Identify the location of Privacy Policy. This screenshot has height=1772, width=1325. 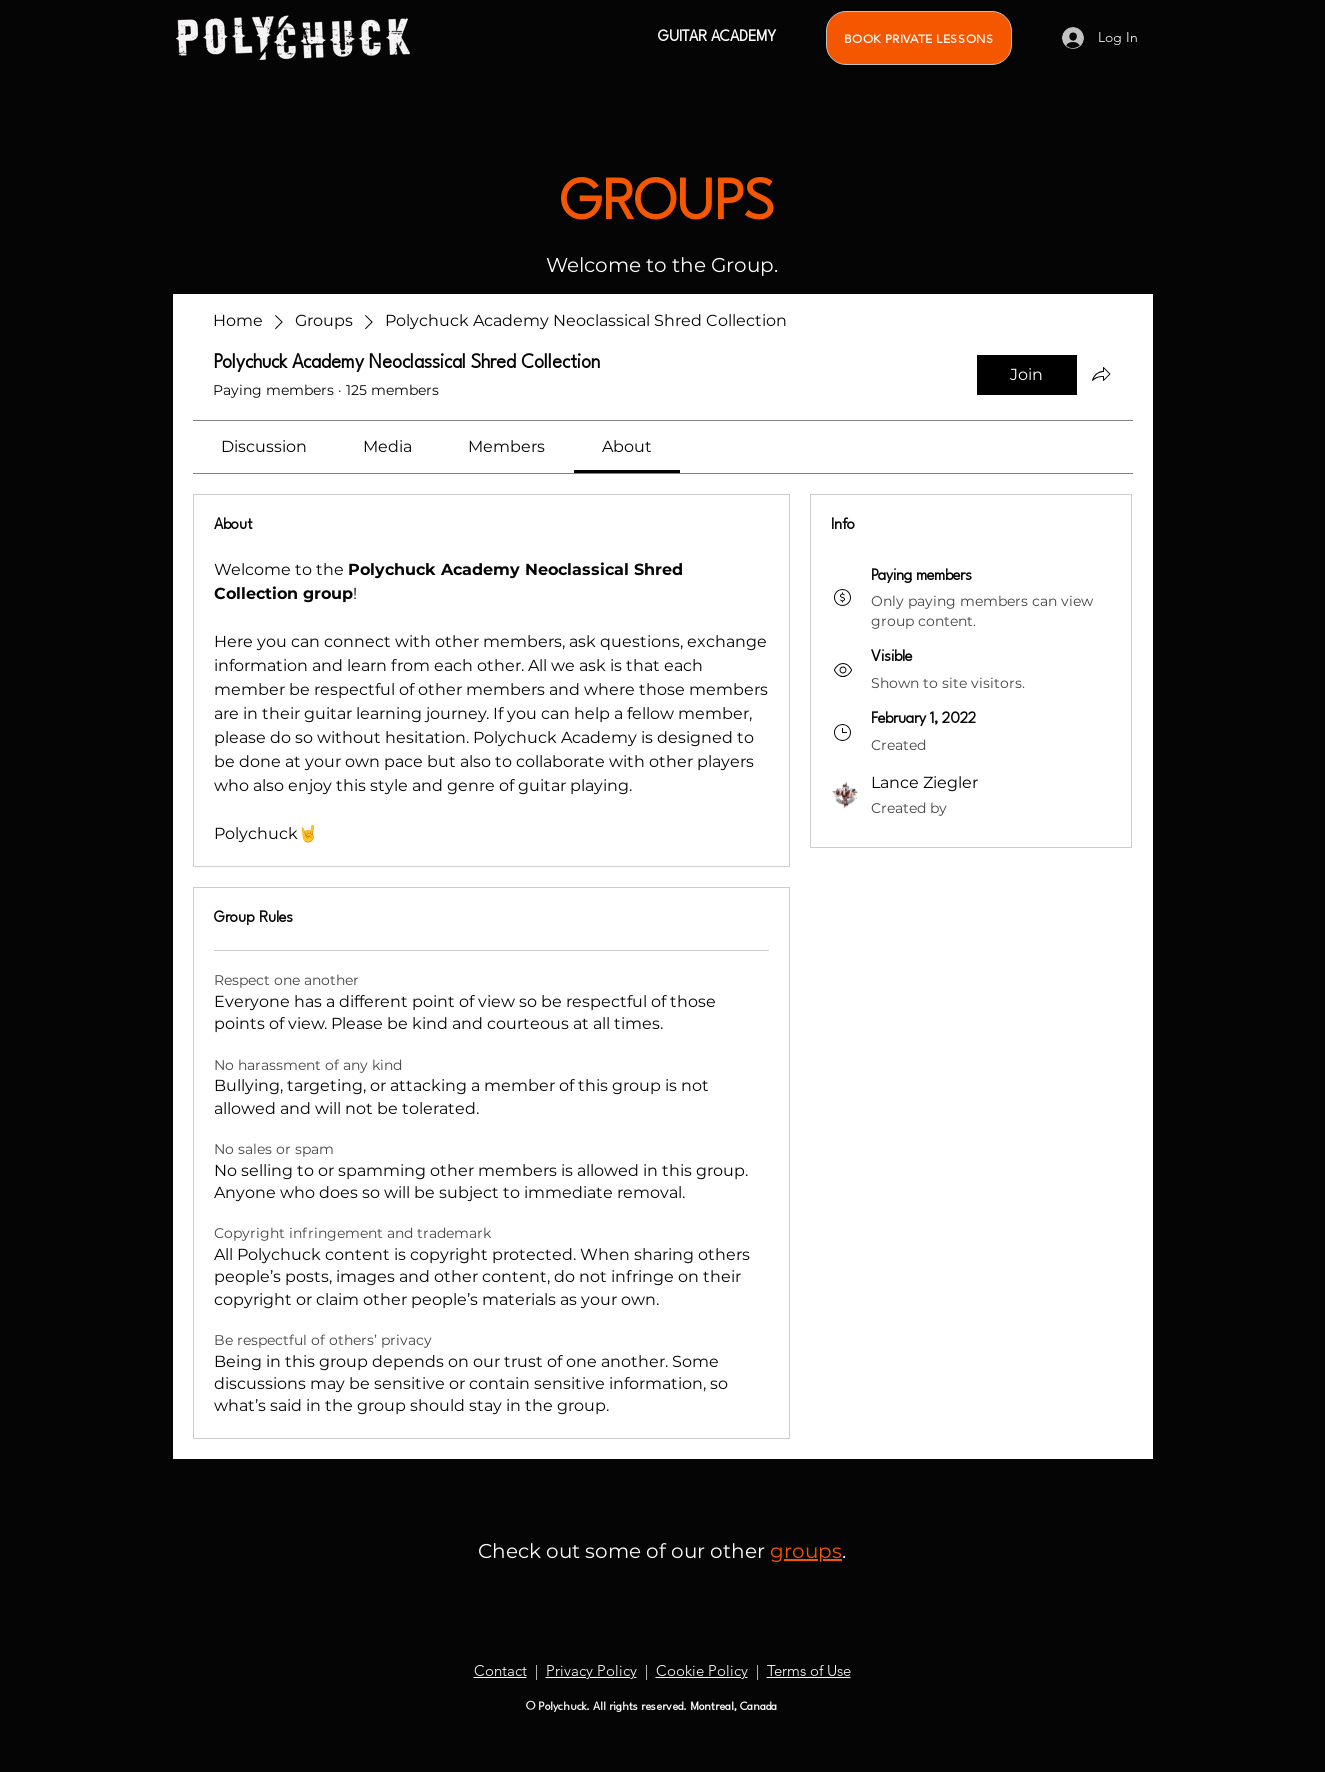
(591, 1670).